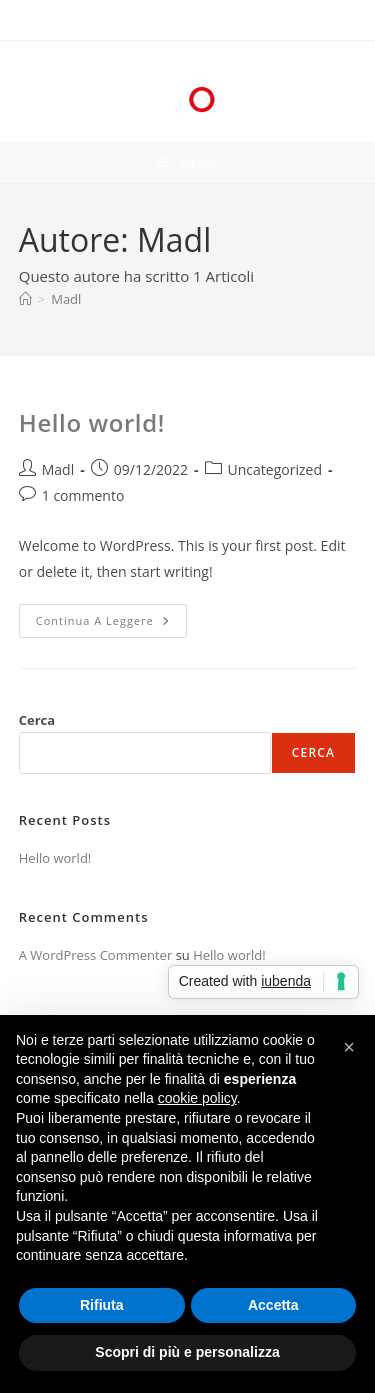 The width and height of the screenshot is (375, 1393). I want to click on Accetta [button], so click(273, 1305).